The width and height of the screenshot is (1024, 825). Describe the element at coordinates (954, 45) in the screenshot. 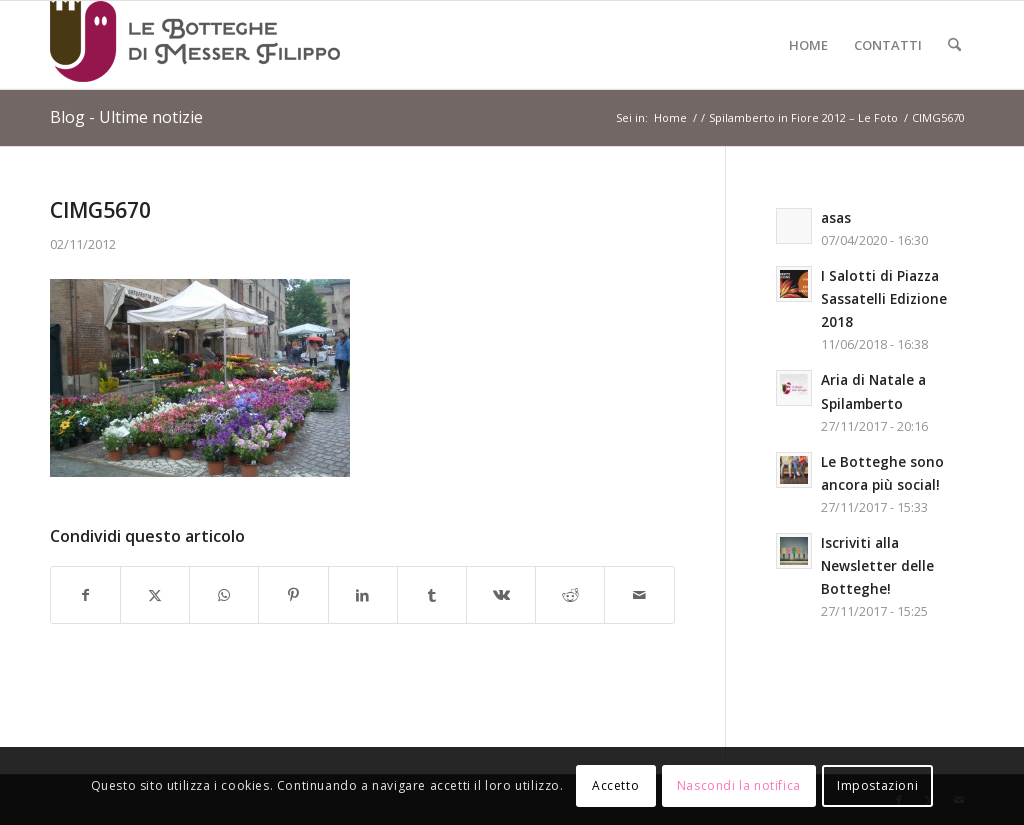

I see `[Cerca]` at that location.